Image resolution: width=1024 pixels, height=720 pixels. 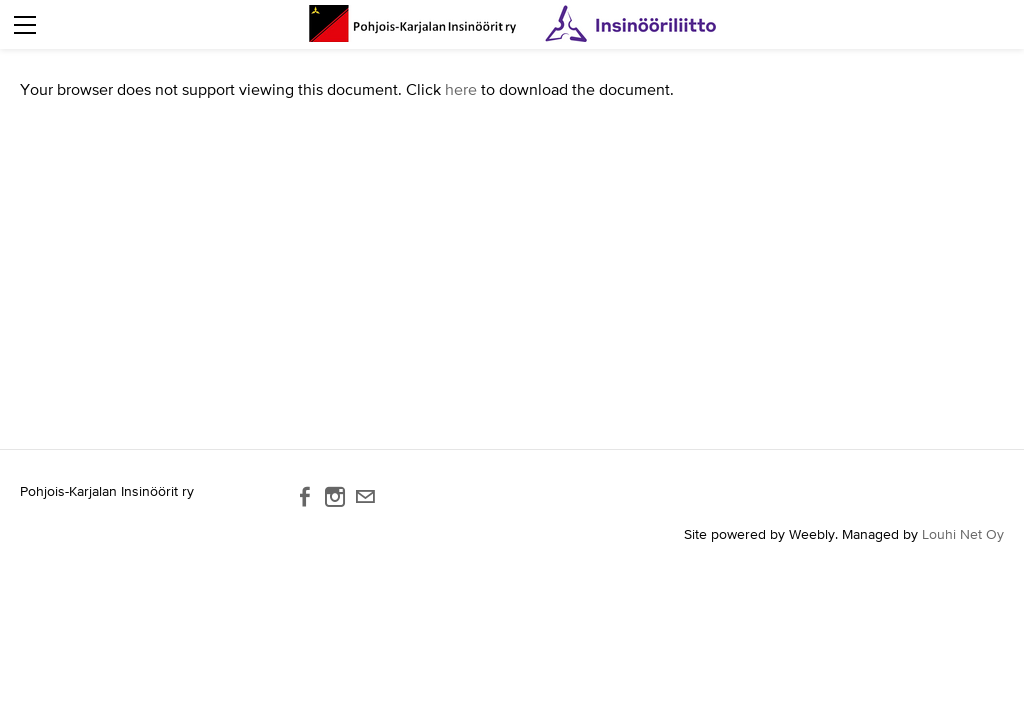 I want to click on [Menu], so click(x=25, y=25).